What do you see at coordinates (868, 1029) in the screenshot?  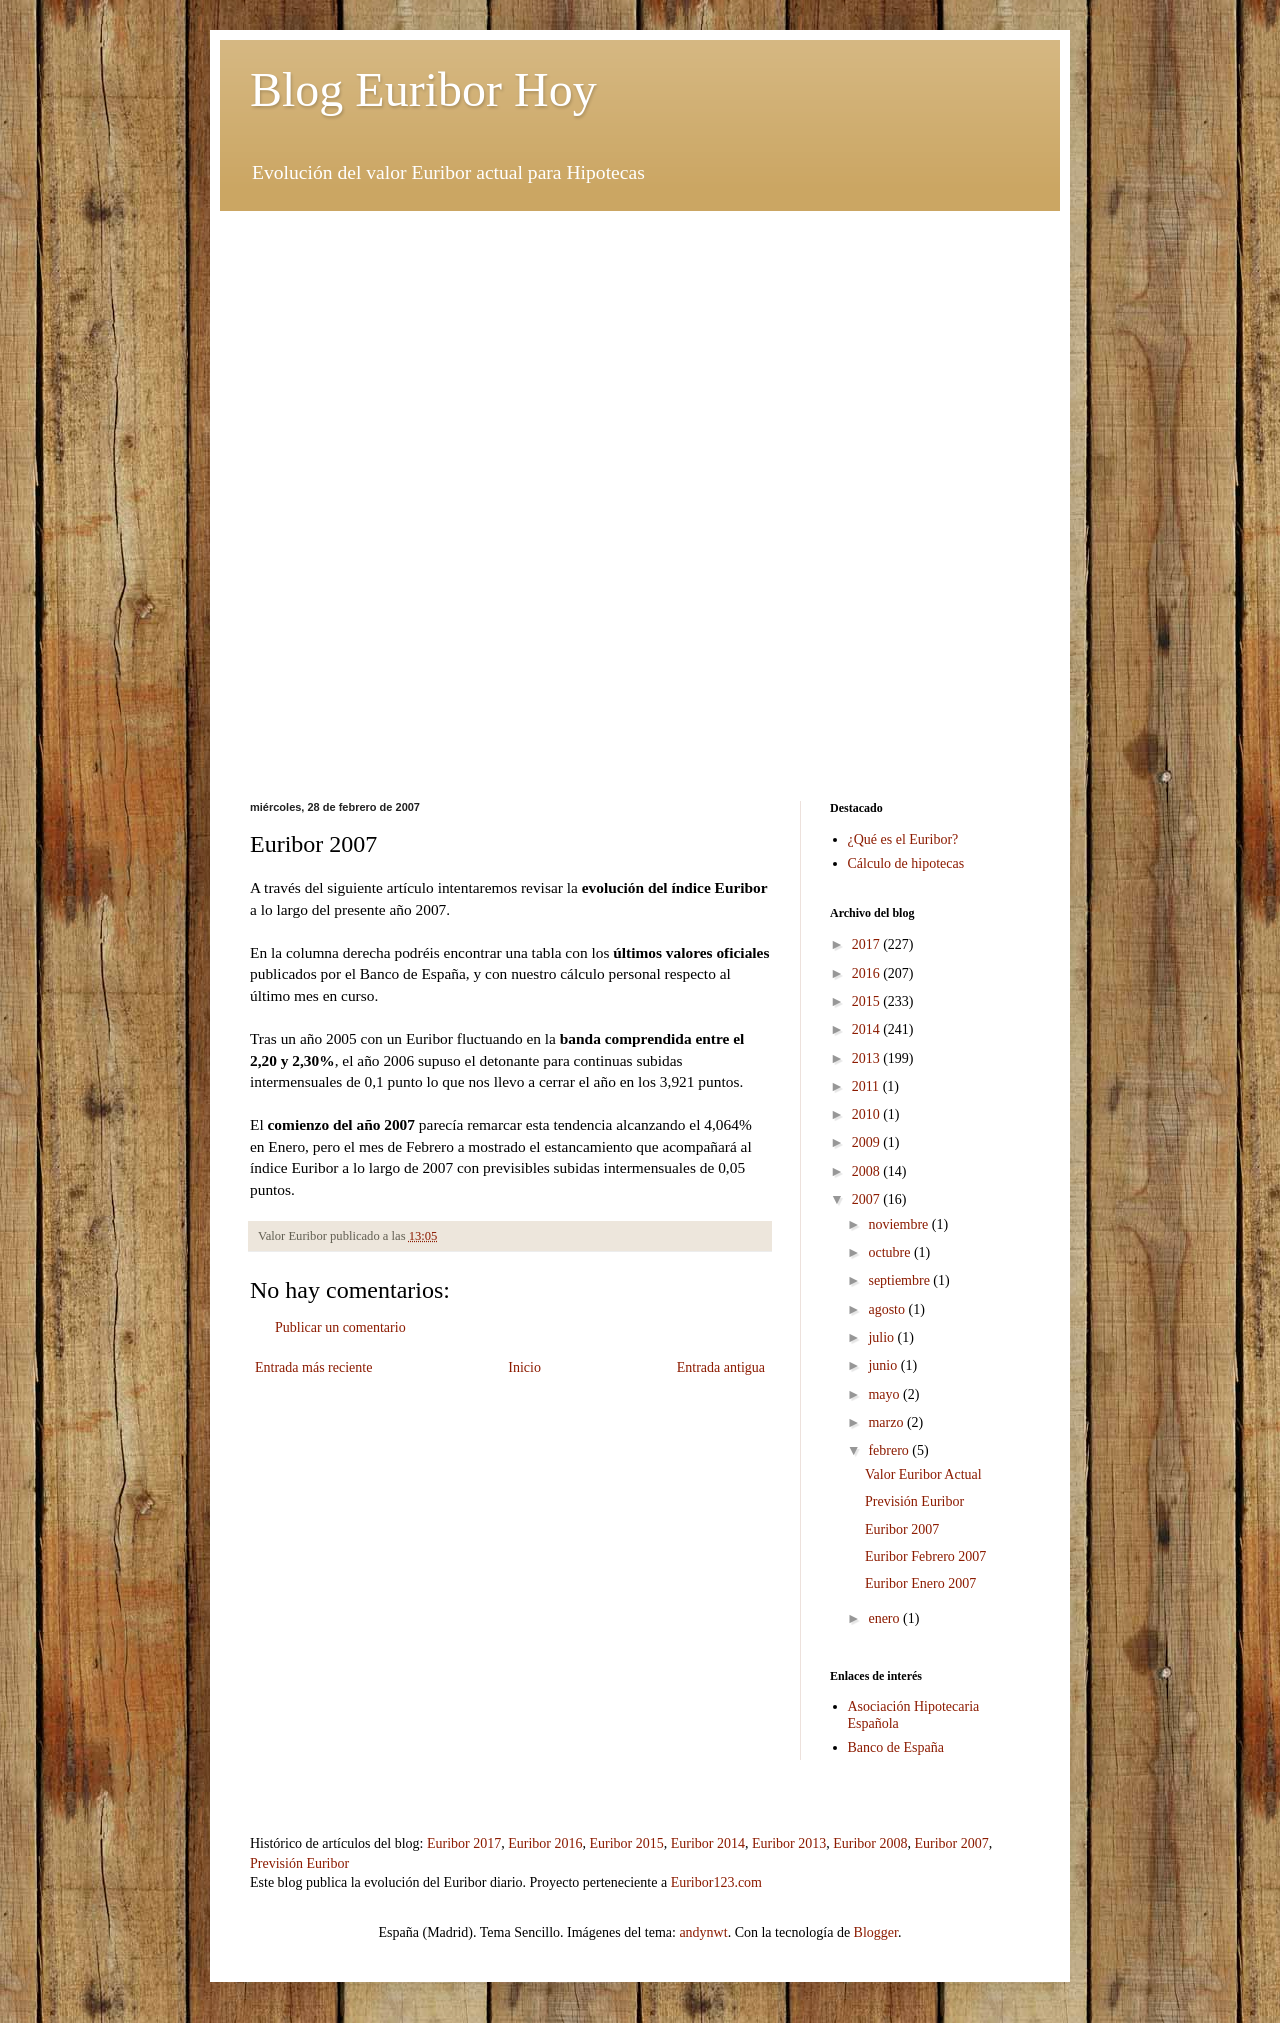 I see `2014` at bounding box center [868, 1029].